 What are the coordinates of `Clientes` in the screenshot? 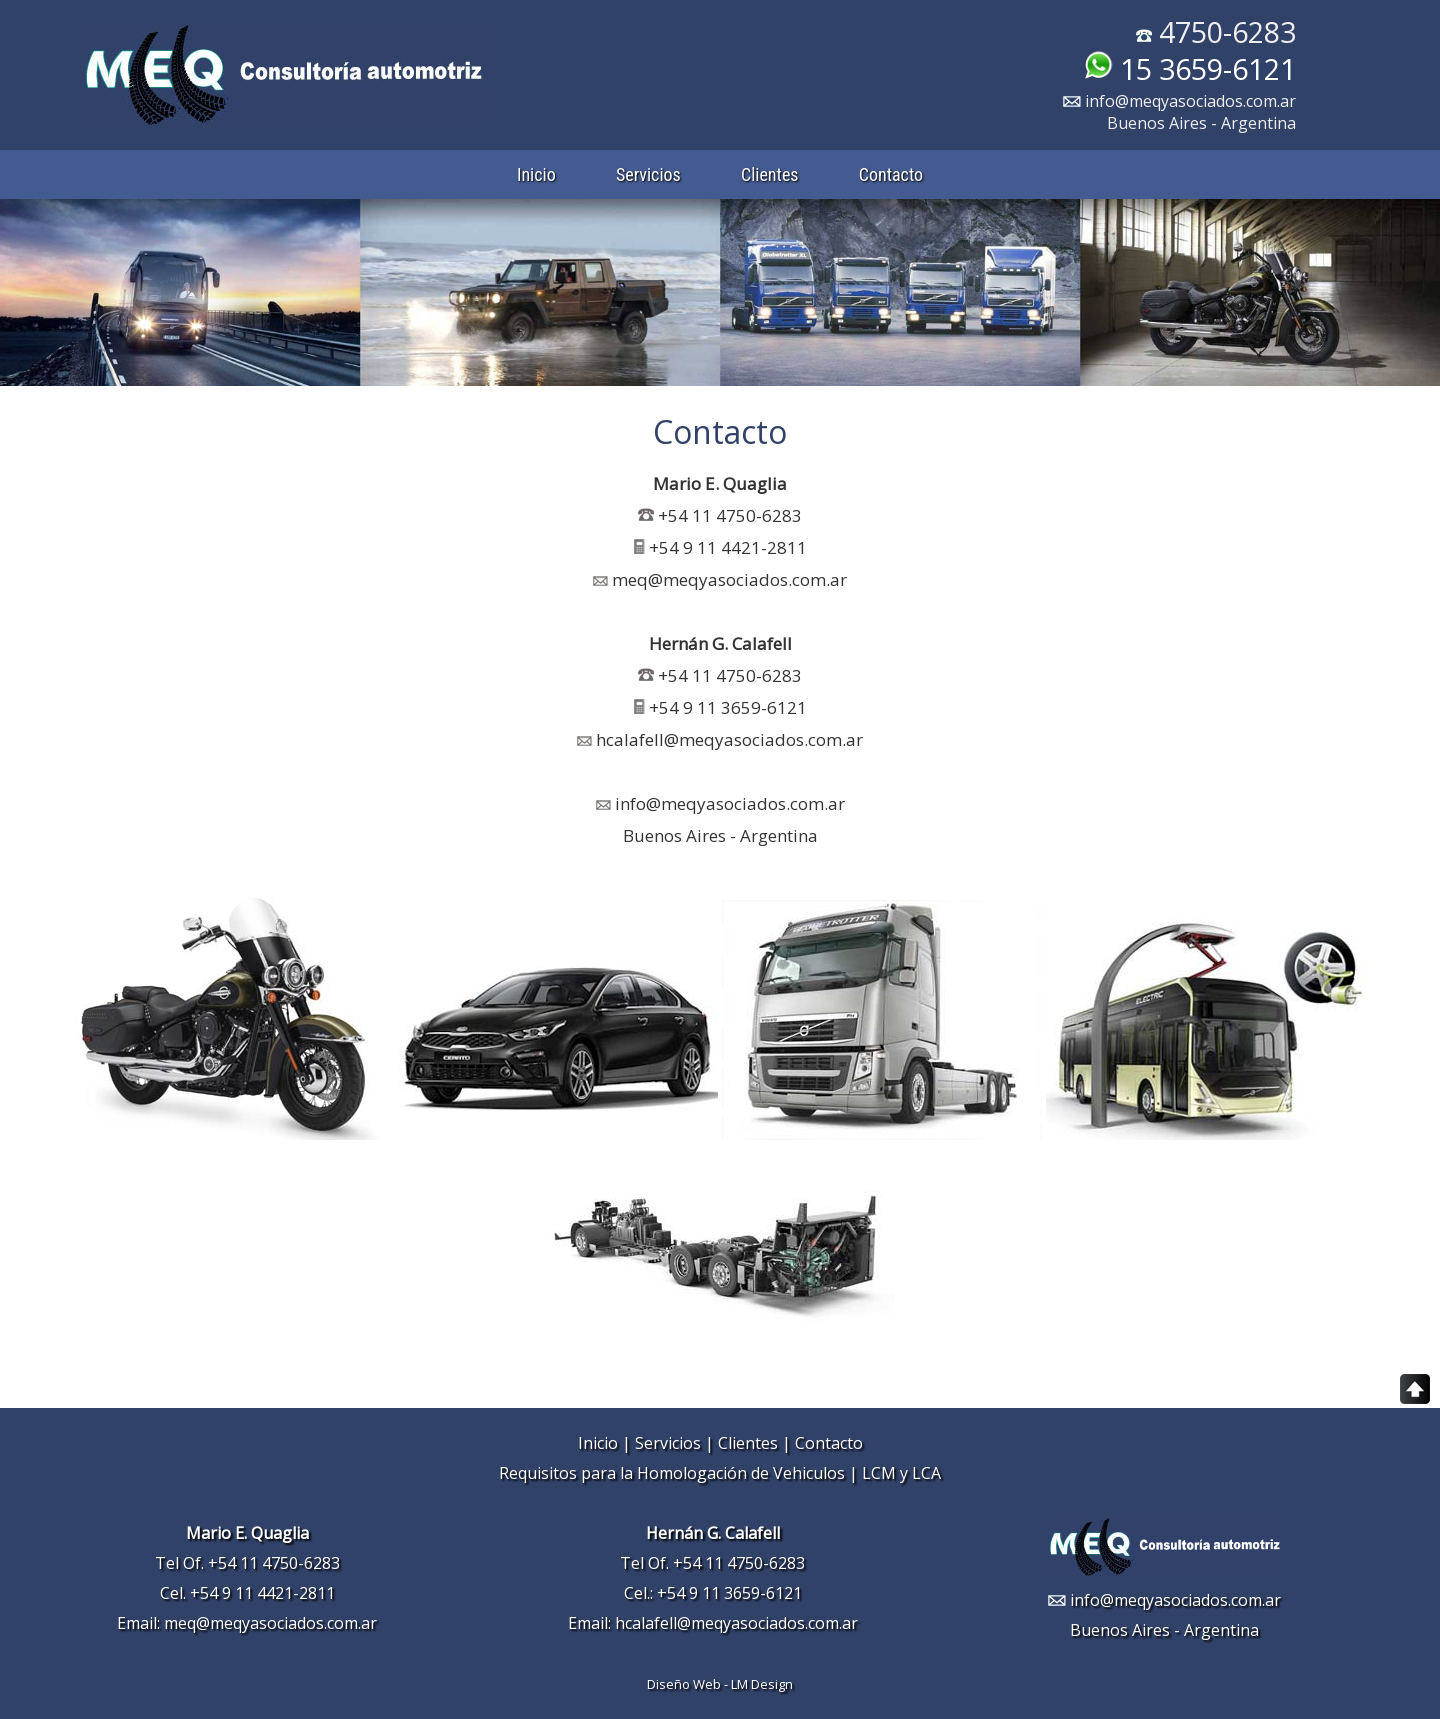 It's located at (770, 174).